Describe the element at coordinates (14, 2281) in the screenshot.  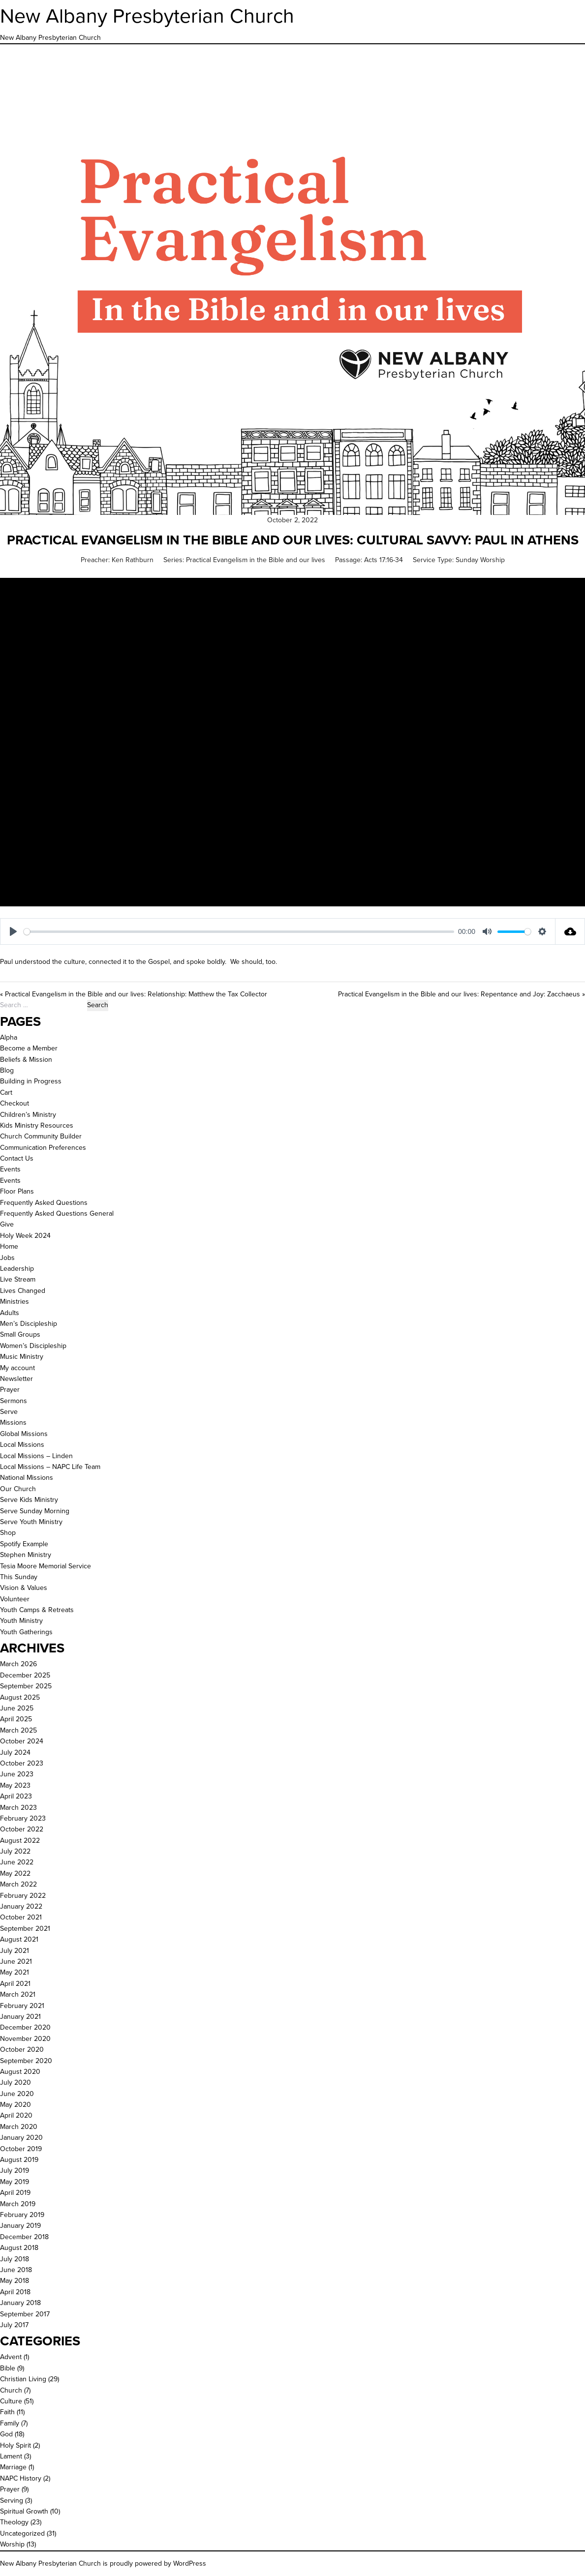
I see `May 2018` at that location.